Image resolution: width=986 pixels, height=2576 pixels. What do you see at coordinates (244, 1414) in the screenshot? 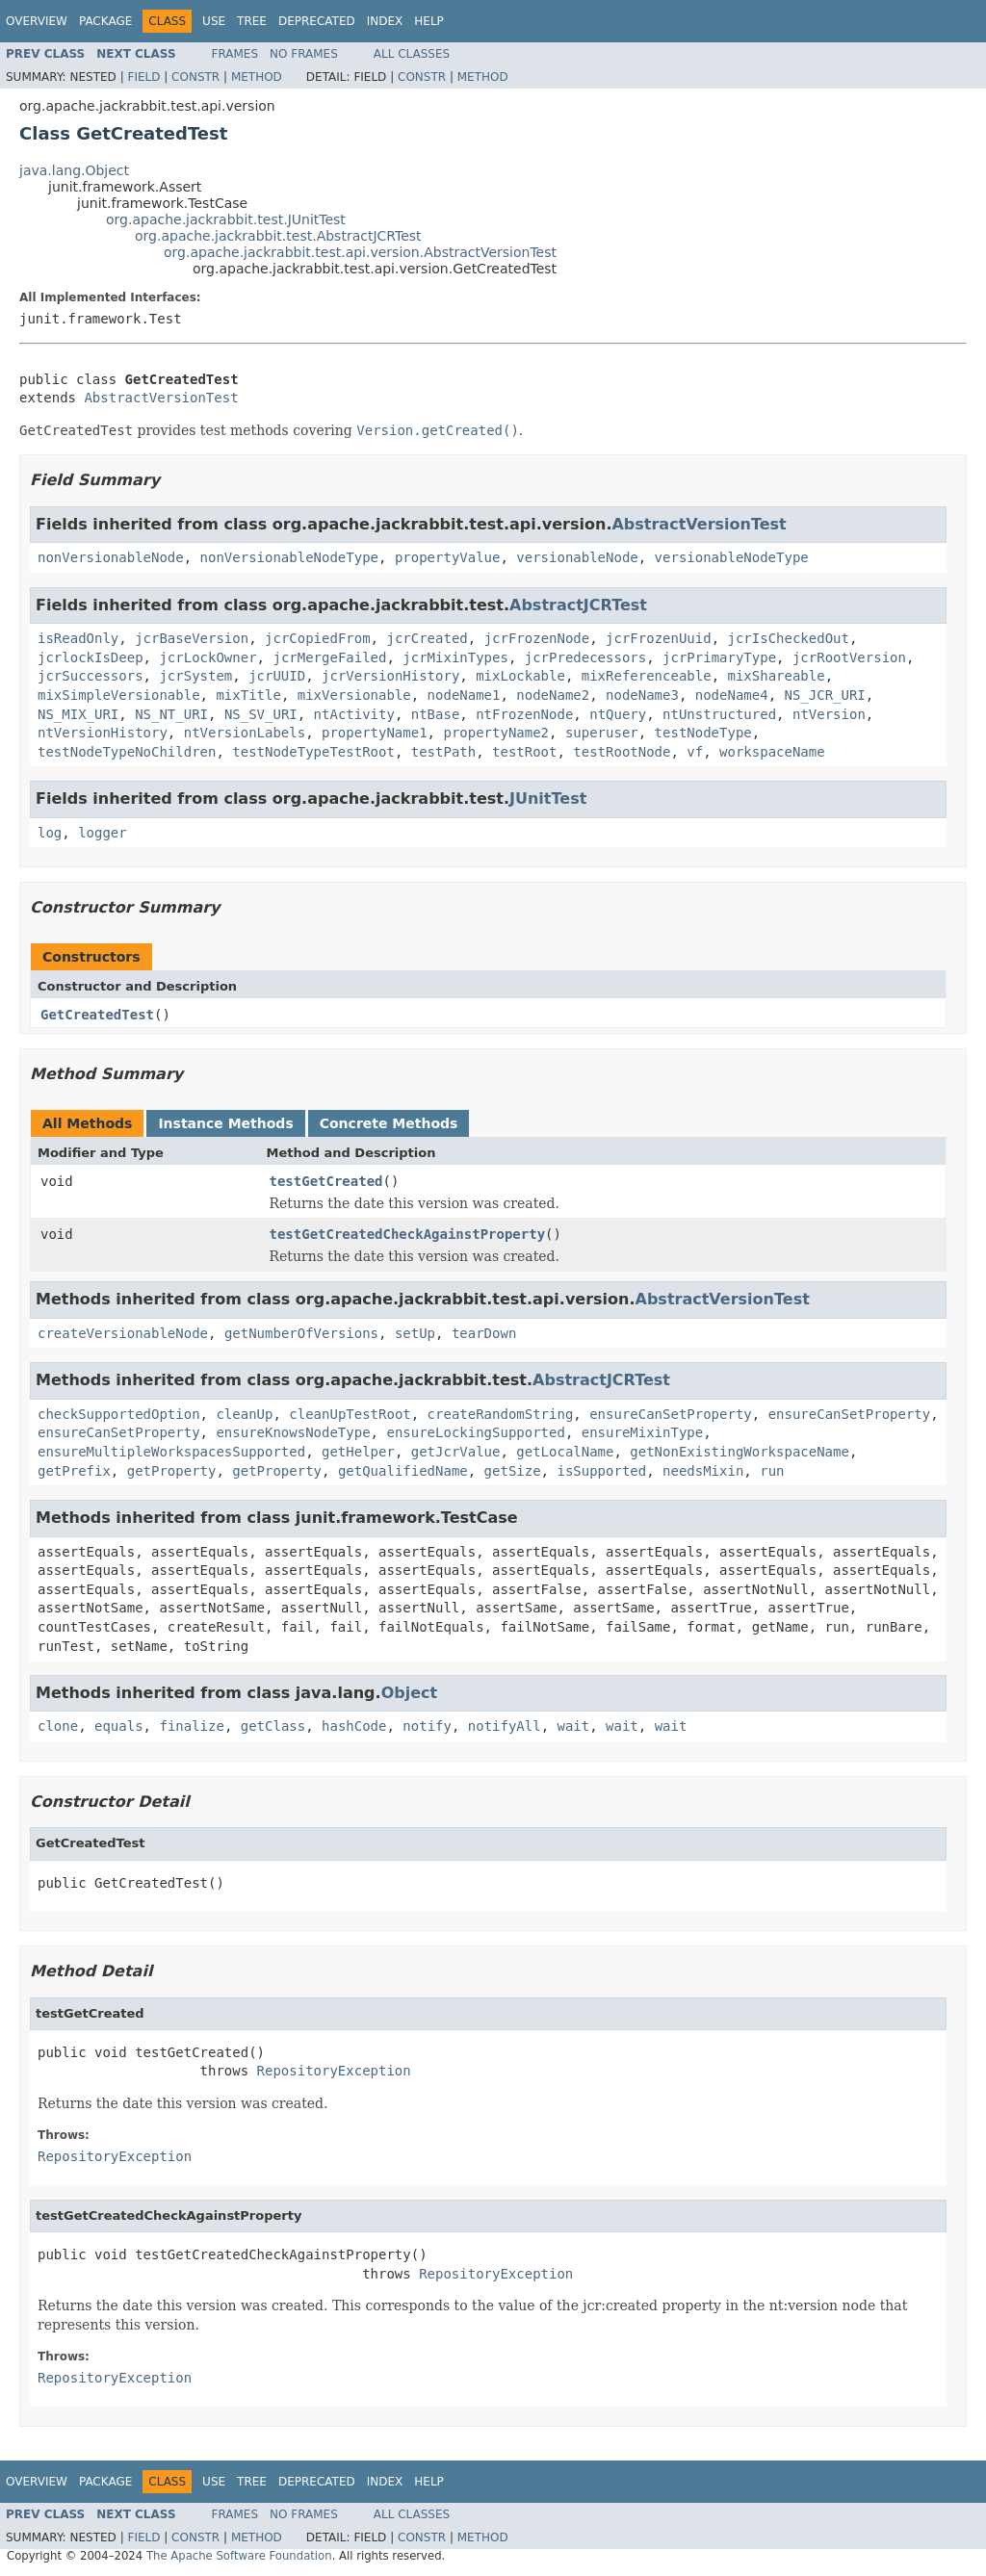
I see `cleanUp` at bounding box center [244, 1414].